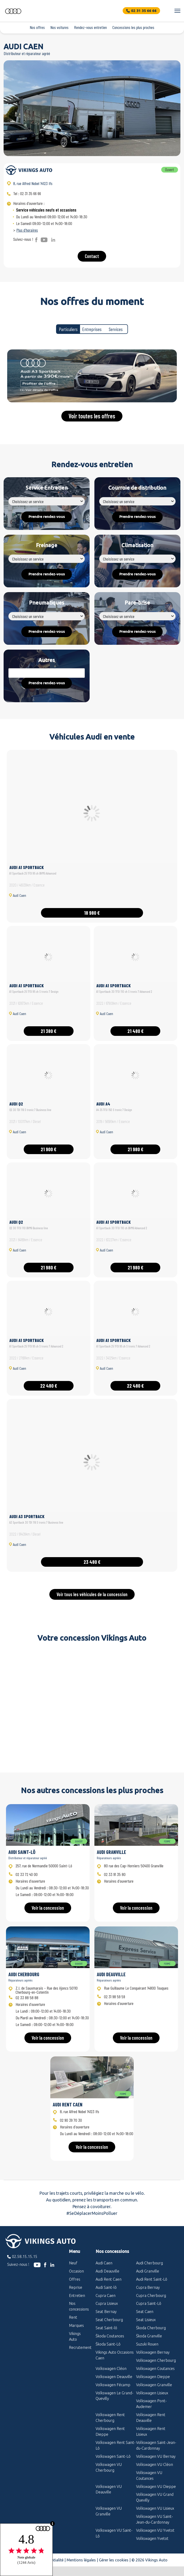  What do you see at coordinates (153, 2376) in the screenshot?
I see `Volkswagen Dieppe` at bounding box center [153, 2376].